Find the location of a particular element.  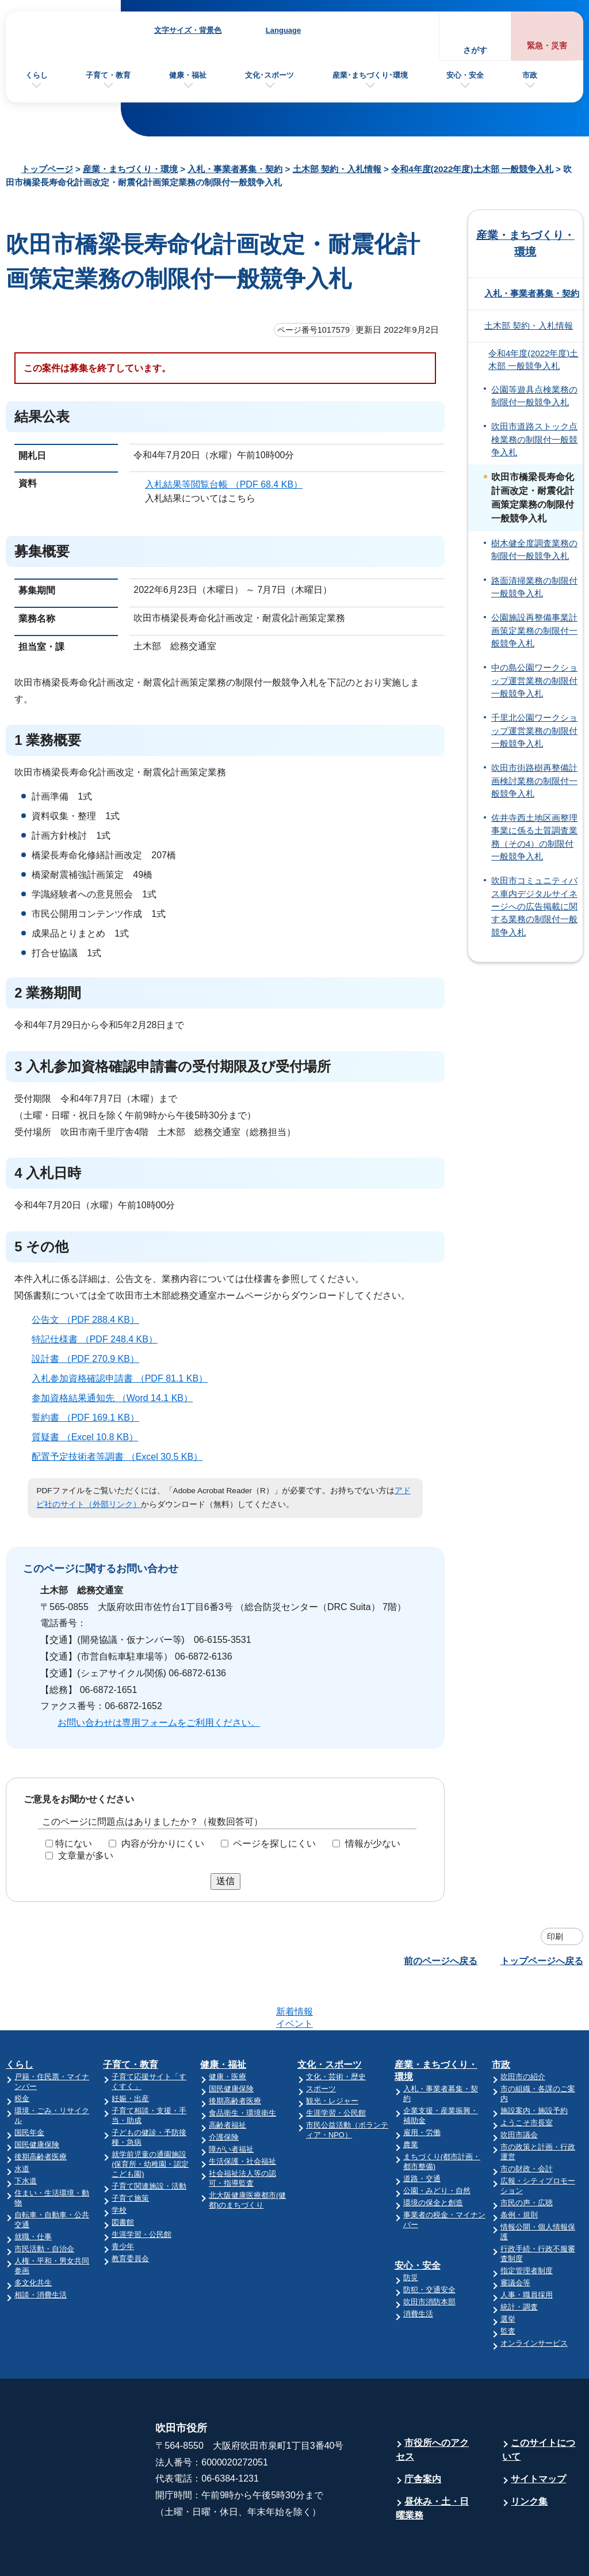

学校 is located at coordinates (119, 2165).